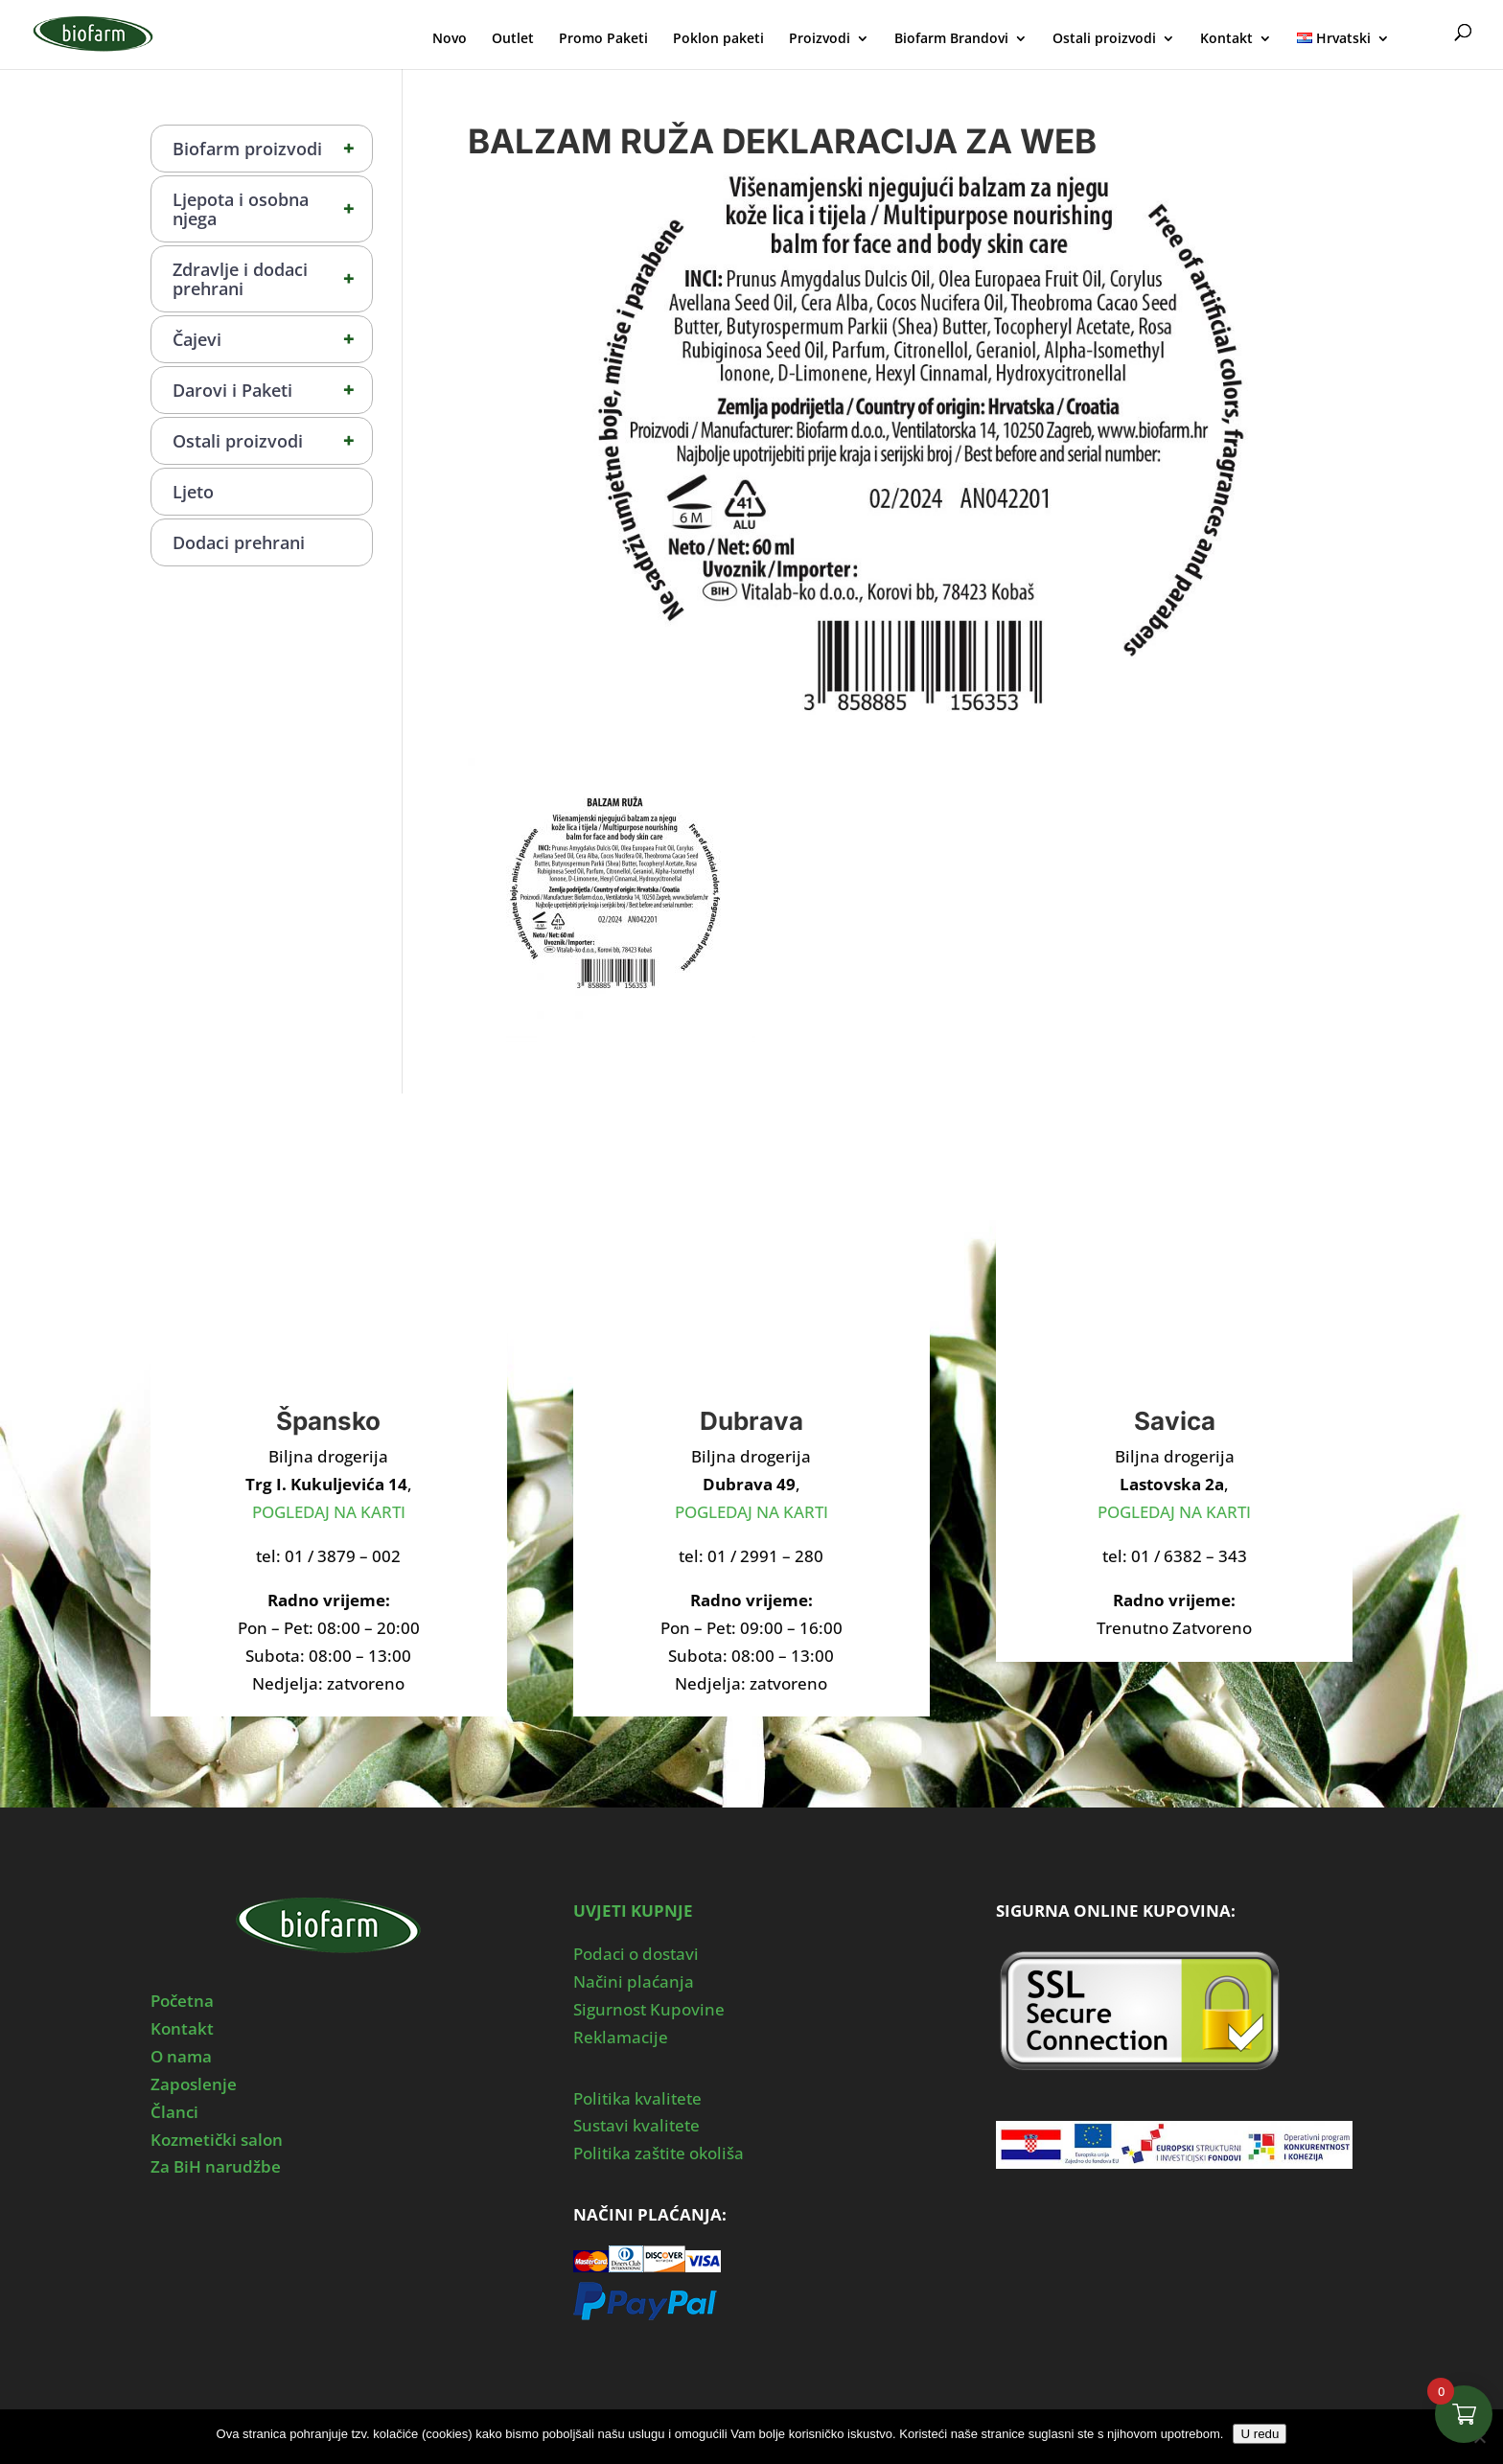 This screenshot has width=1503, height=2464. Describe the element at coordinates (328, 1512) in the screenshot. I see `POGLEDAJ NA KARTI` at that location.